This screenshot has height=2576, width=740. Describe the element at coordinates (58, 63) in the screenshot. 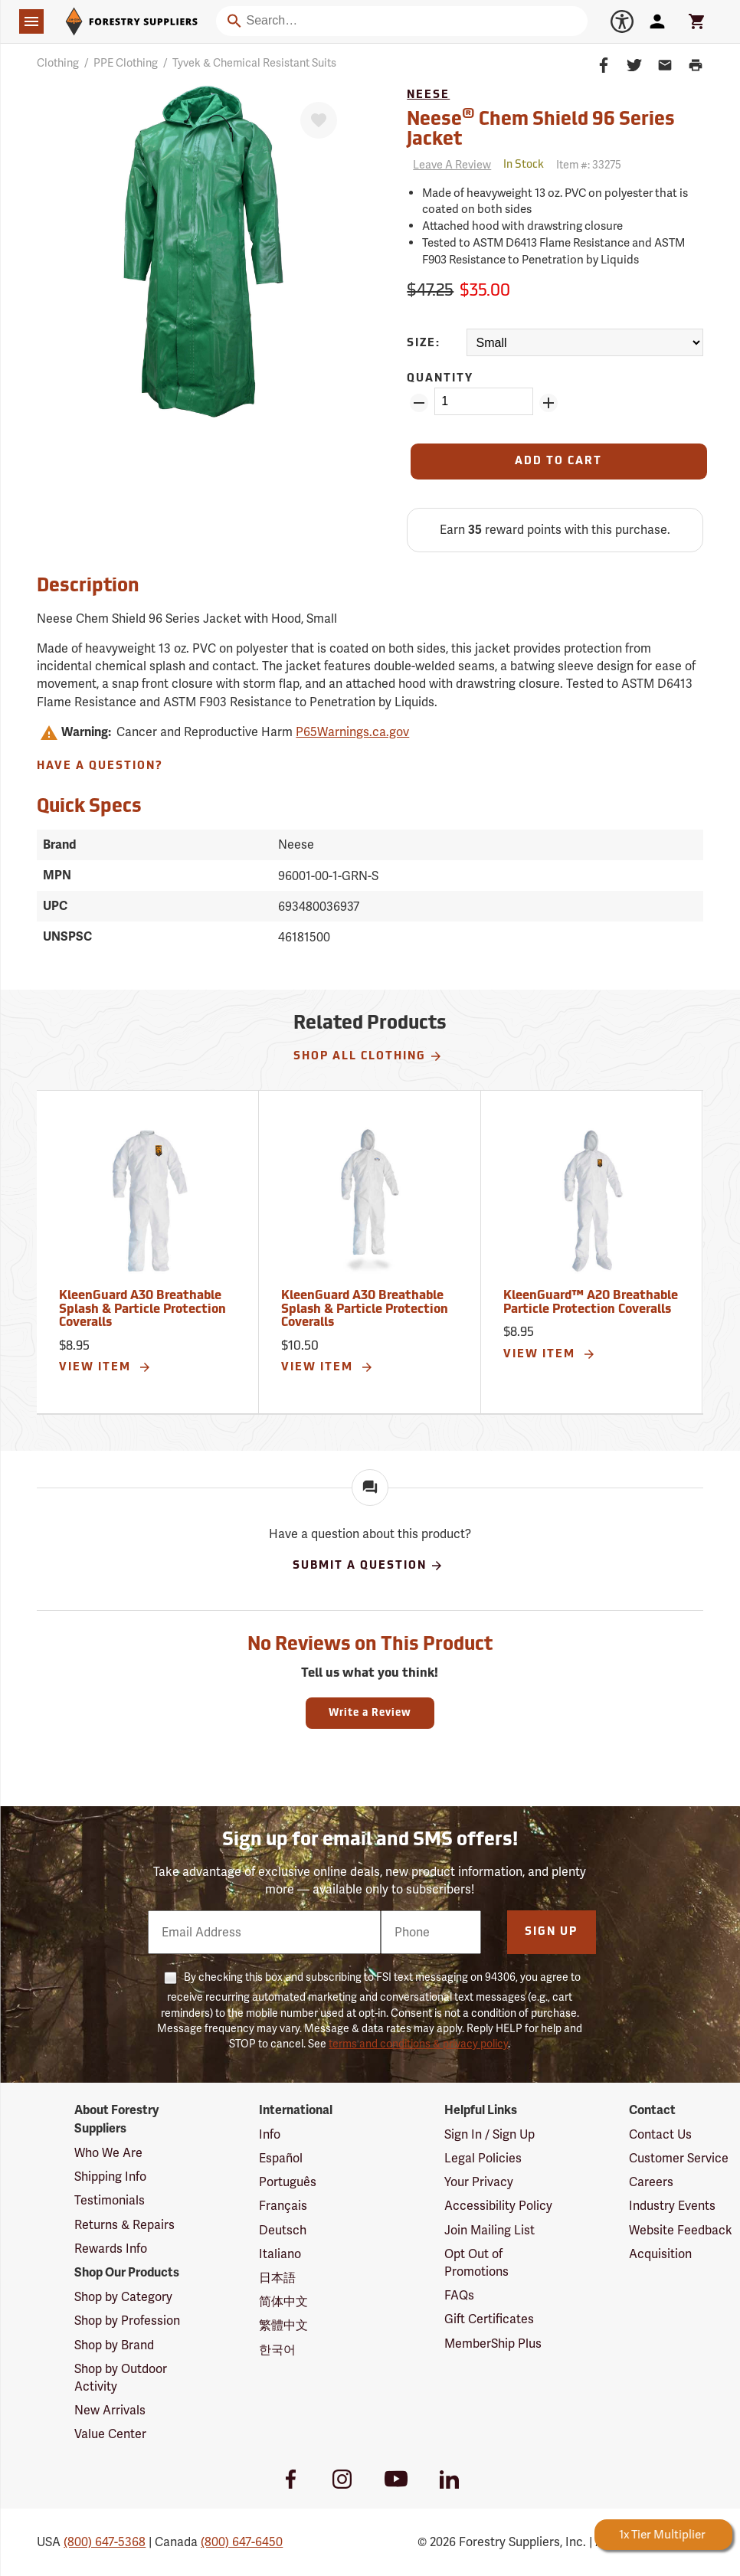

I see `Clothing` at that location.